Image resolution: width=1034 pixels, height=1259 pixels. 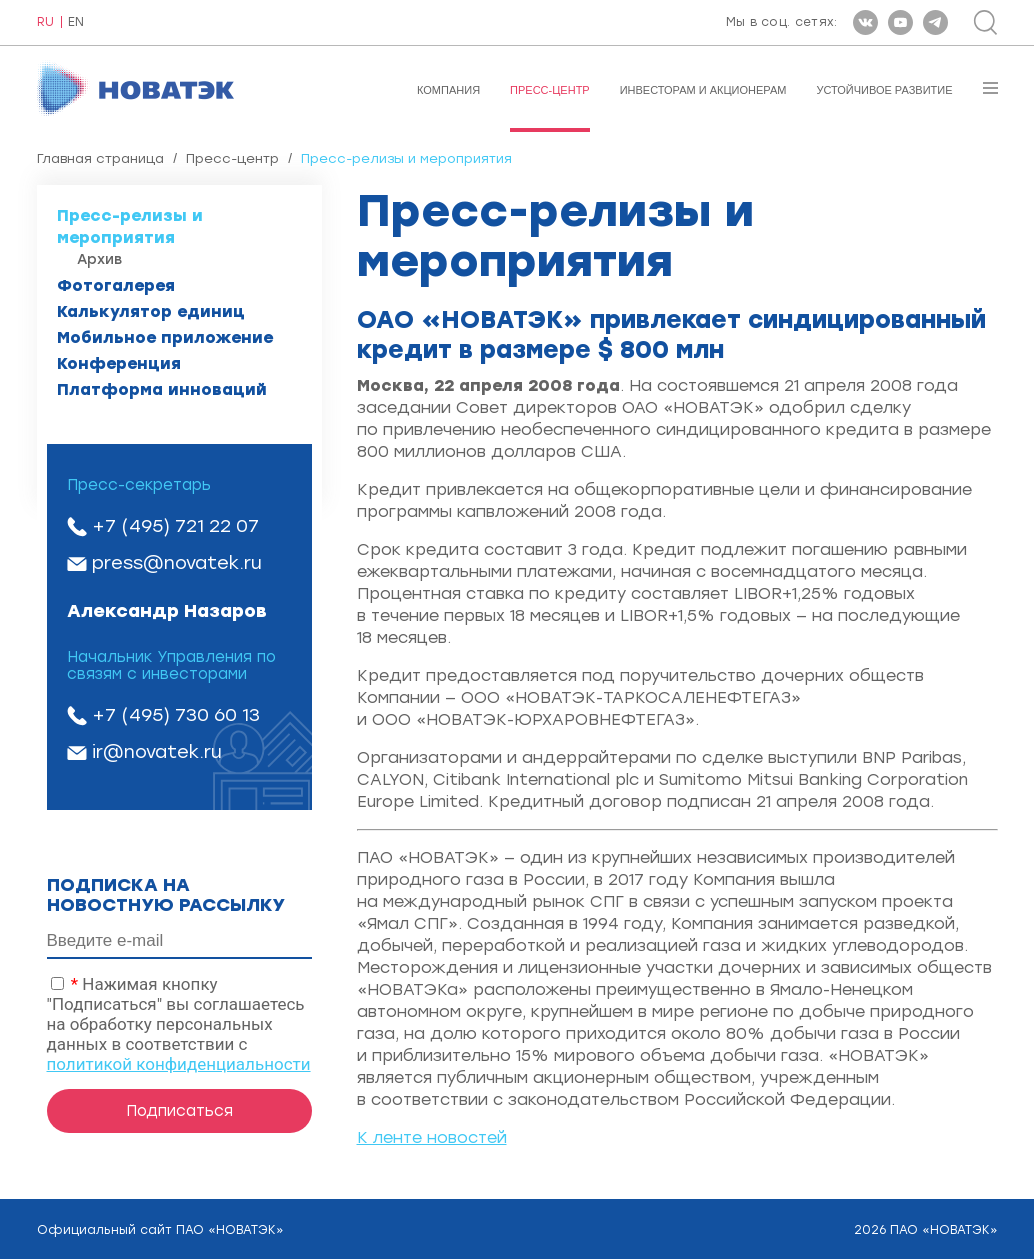 What do you see at coordinates (119, 363) in the screenshot?
I see `Конференция` at bounding box center [119, 363].